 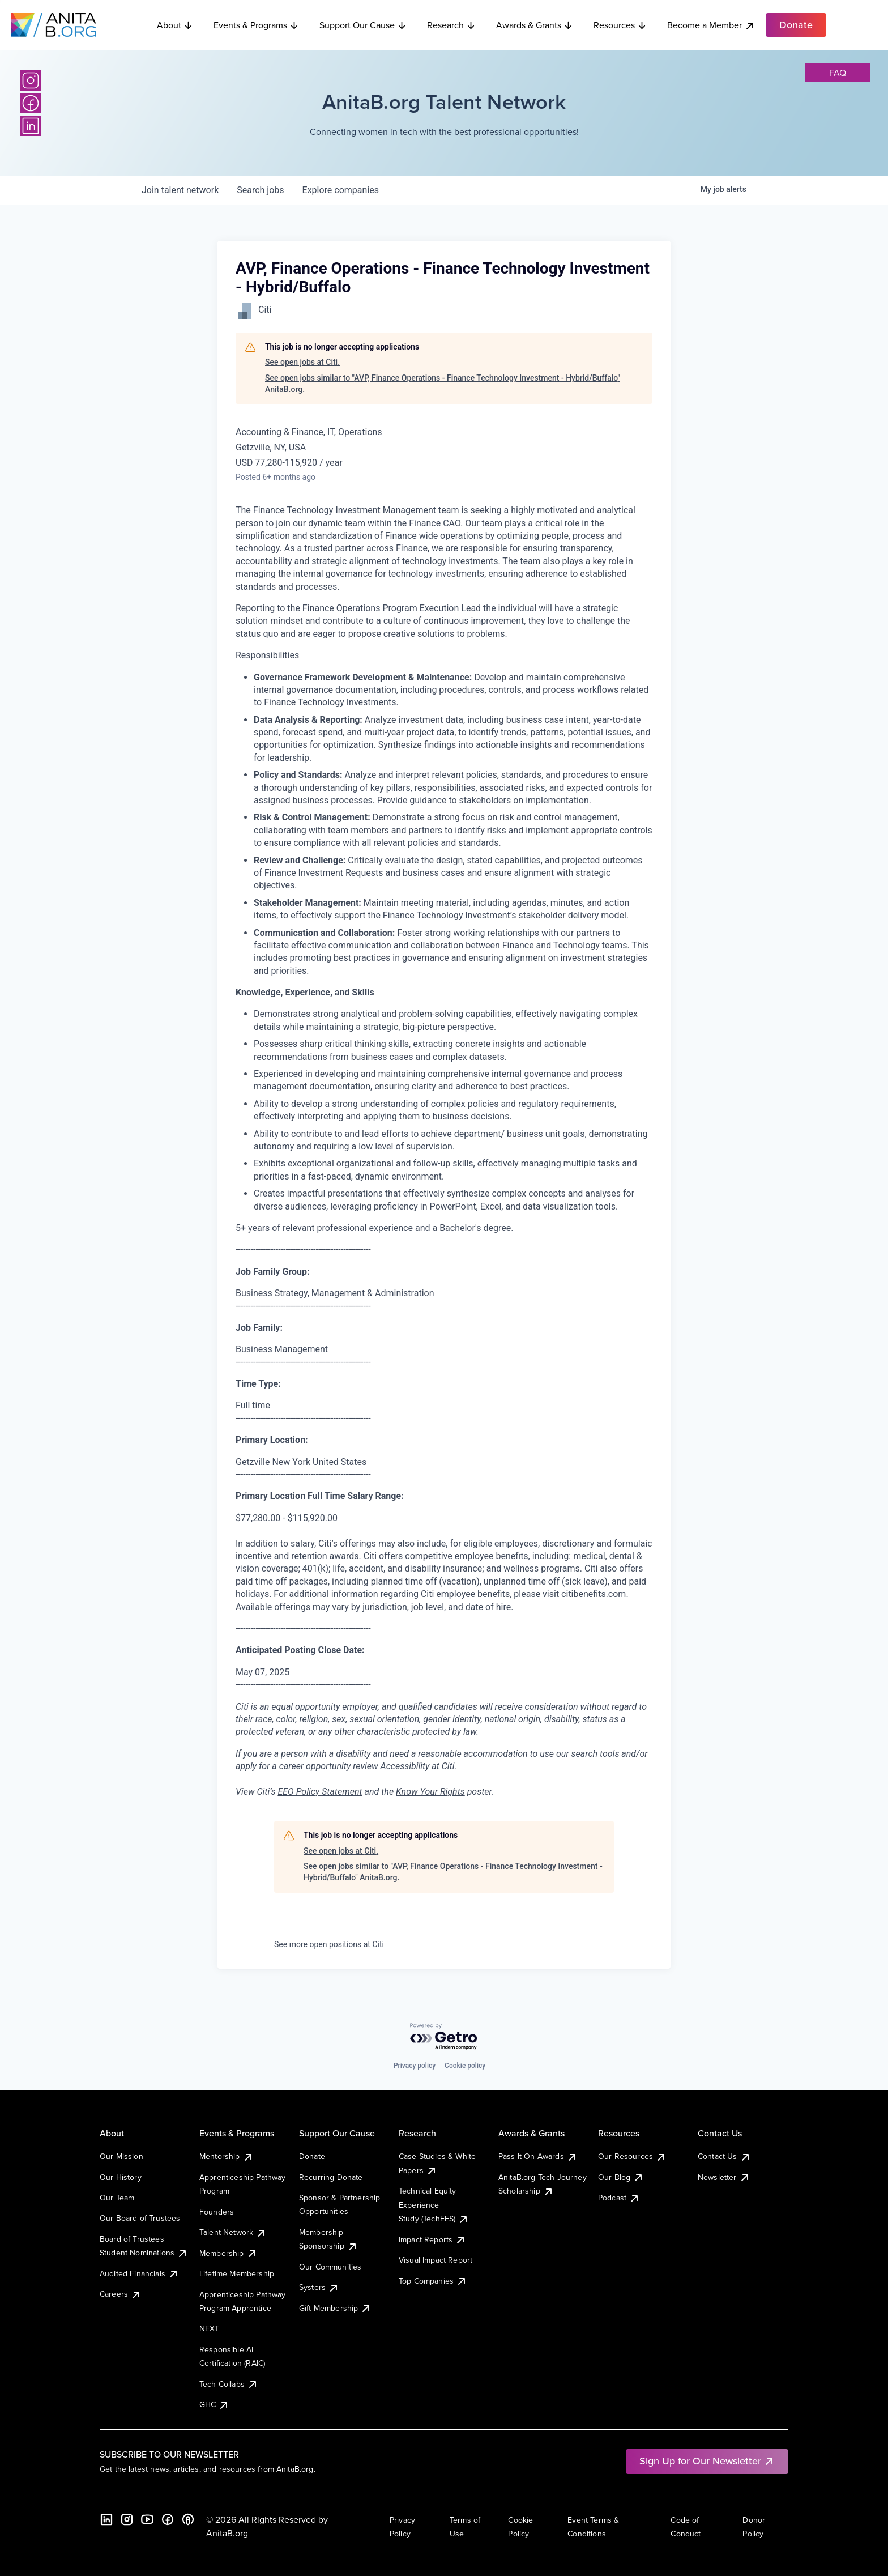 What do you see at coordinates (415, 2066) in the screenshot?
I see `Privacy policy` at bounding box center [415, 2066].